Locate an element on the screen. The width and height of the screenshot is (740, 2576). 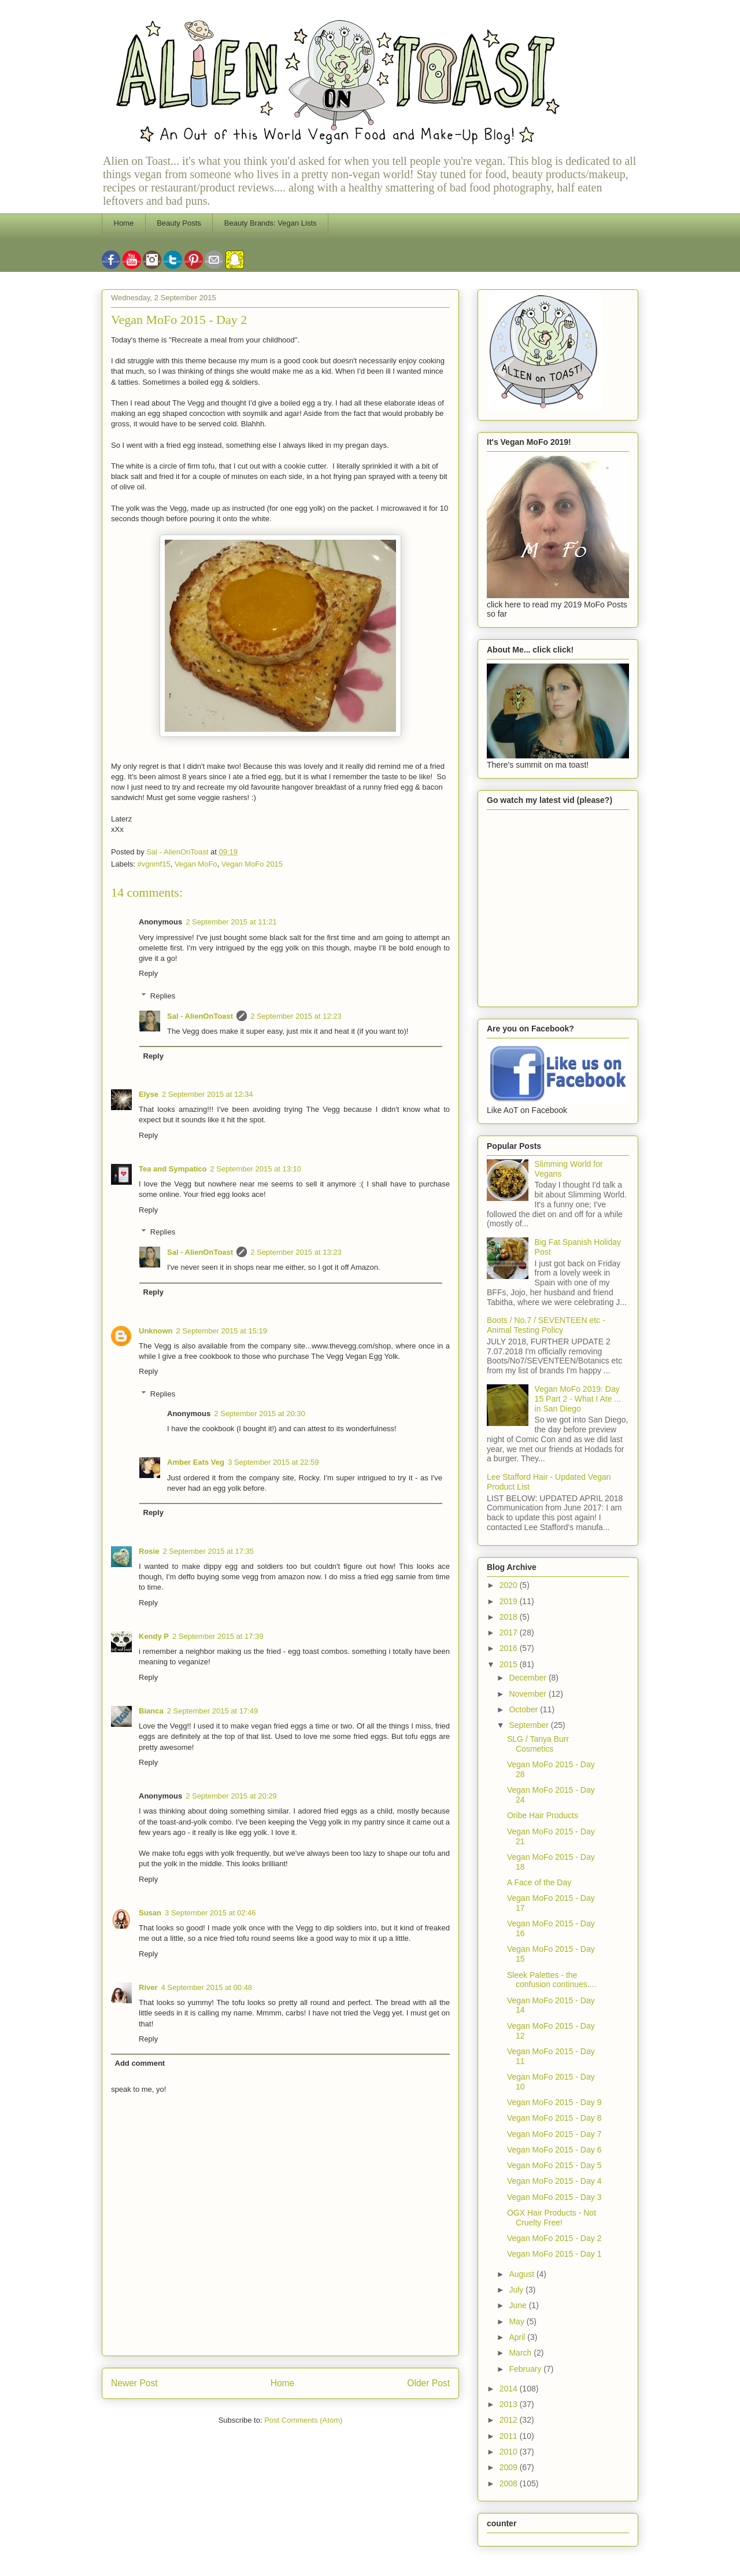
Vegan MoFo is located at coordinates (196, 864).